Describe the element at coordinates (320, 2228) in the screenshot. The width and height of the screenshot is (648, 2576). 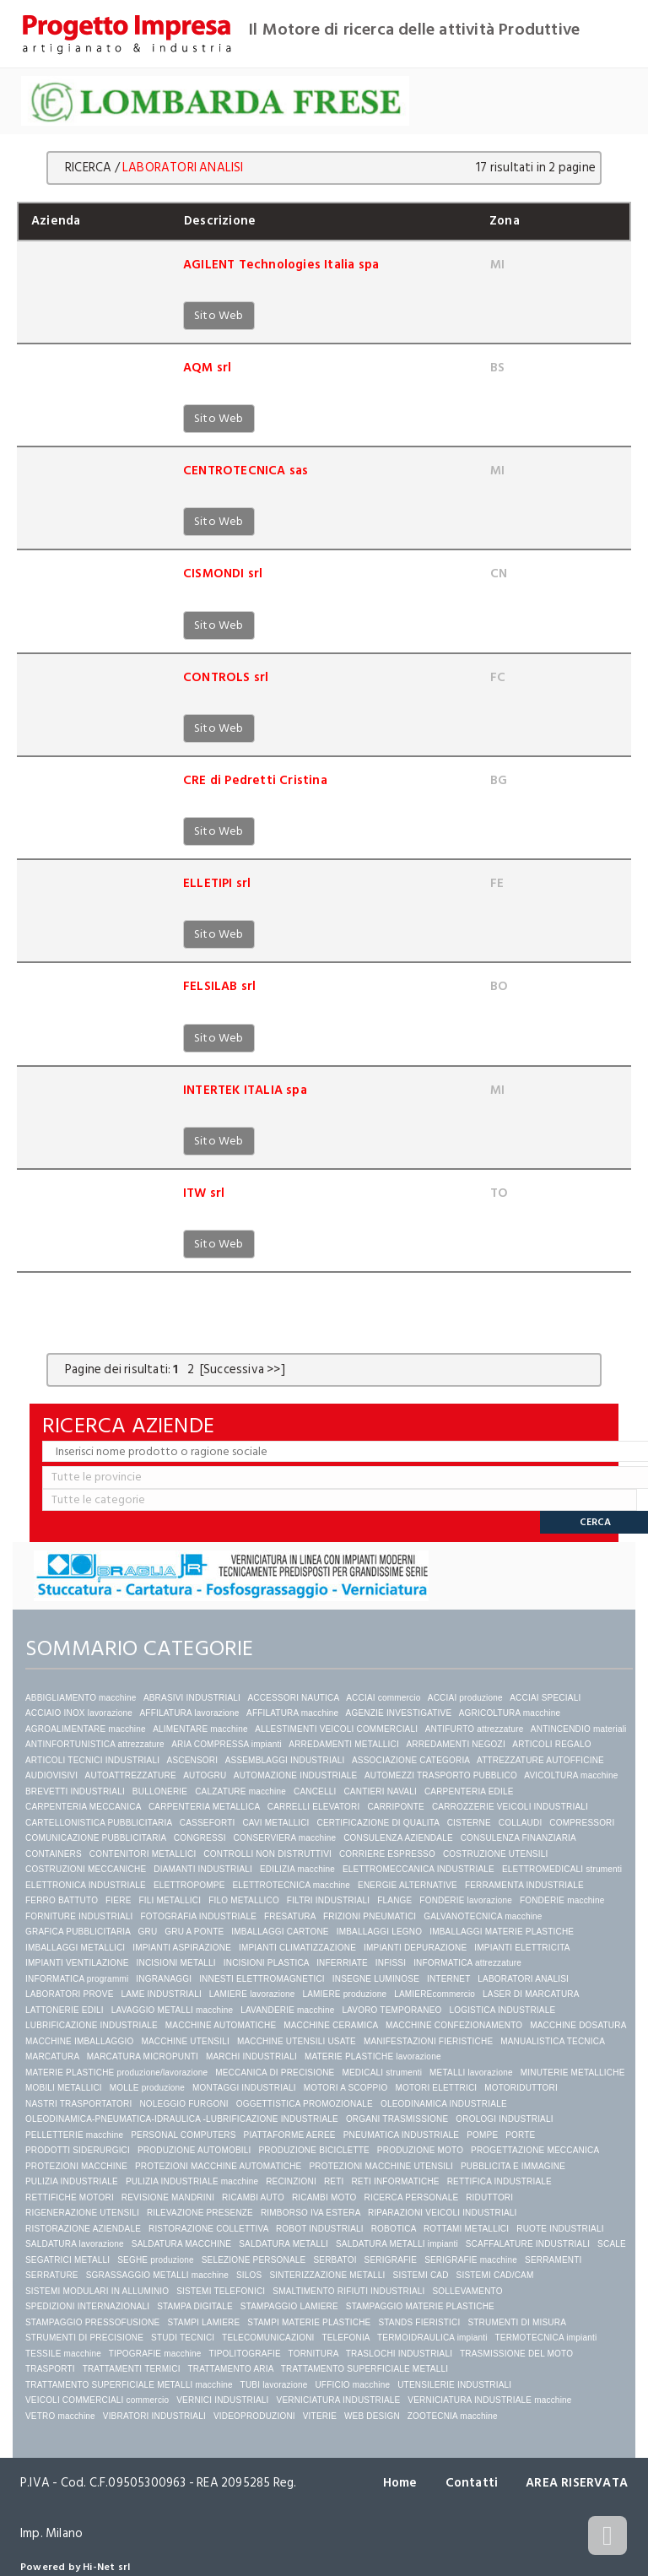
I see `ROBOT INDUSTRIALI` at that location.